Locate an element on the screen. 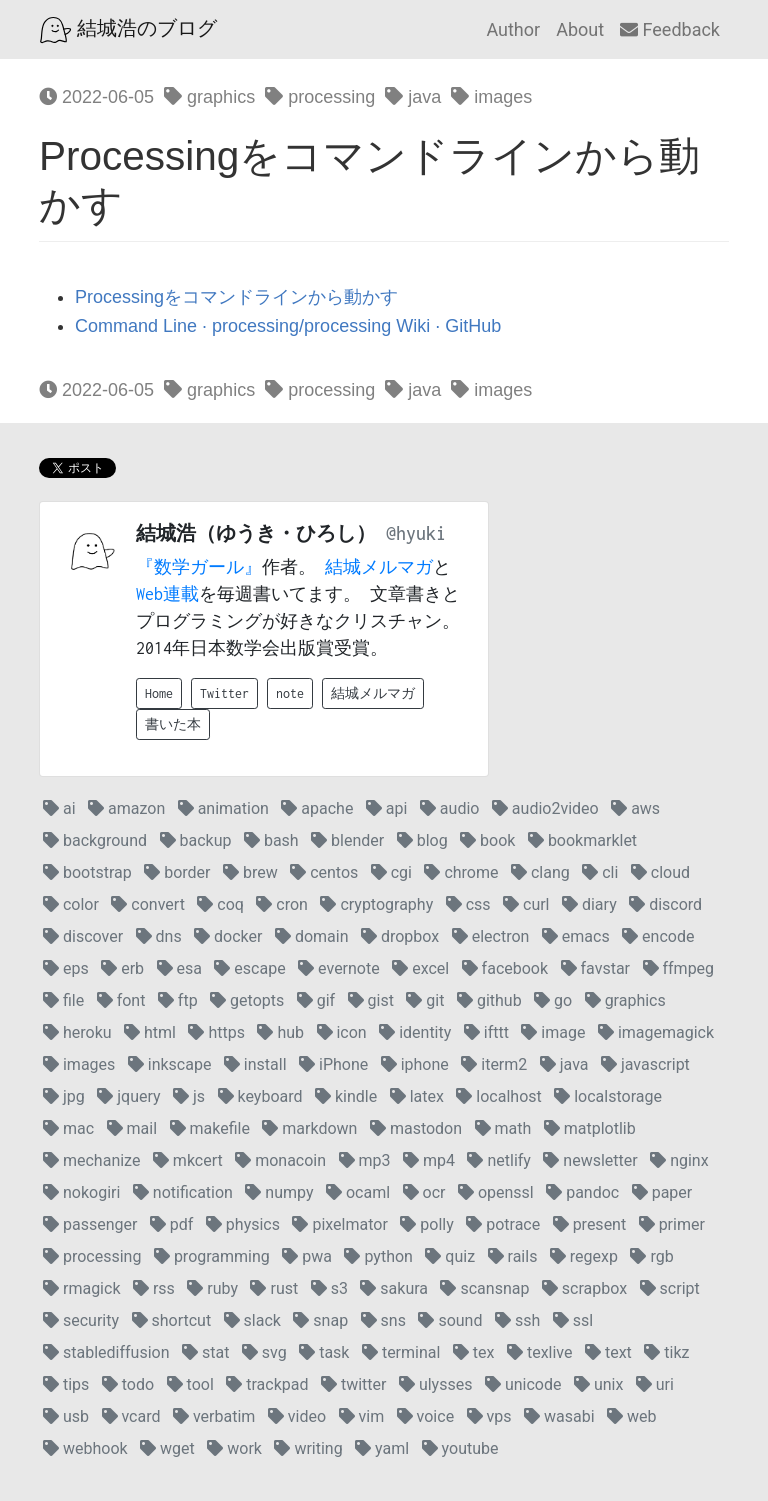 This screenshot has width=768, height=1501. primer is located at coordinates (672, 1224).